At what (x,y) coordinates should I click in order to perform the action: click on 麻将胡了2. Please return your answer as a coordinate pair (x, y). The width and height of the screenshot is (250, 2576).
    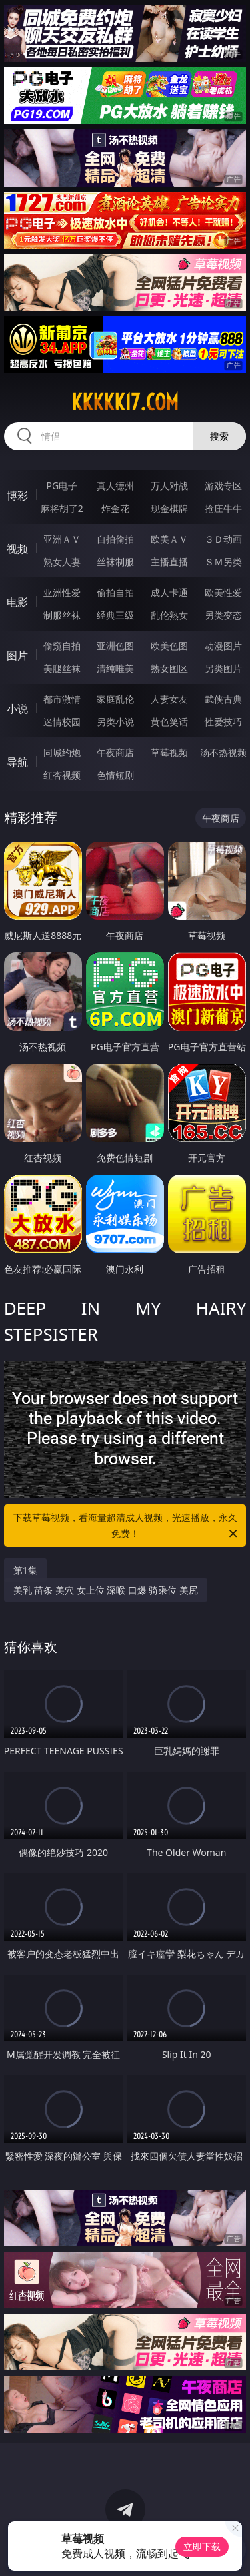
    Looking at the image, I should click on (62, 508).